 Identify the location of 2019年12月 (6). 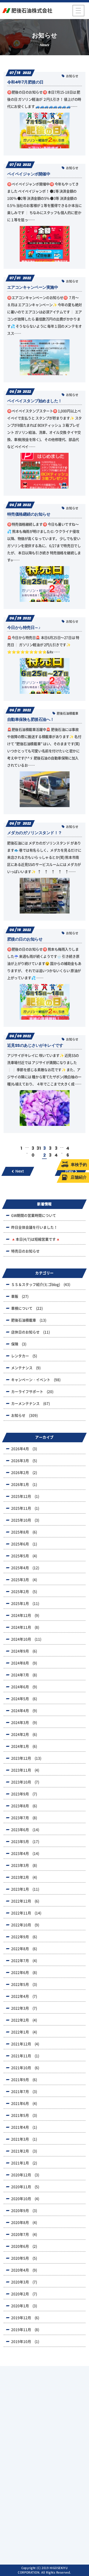
(25, 2318).